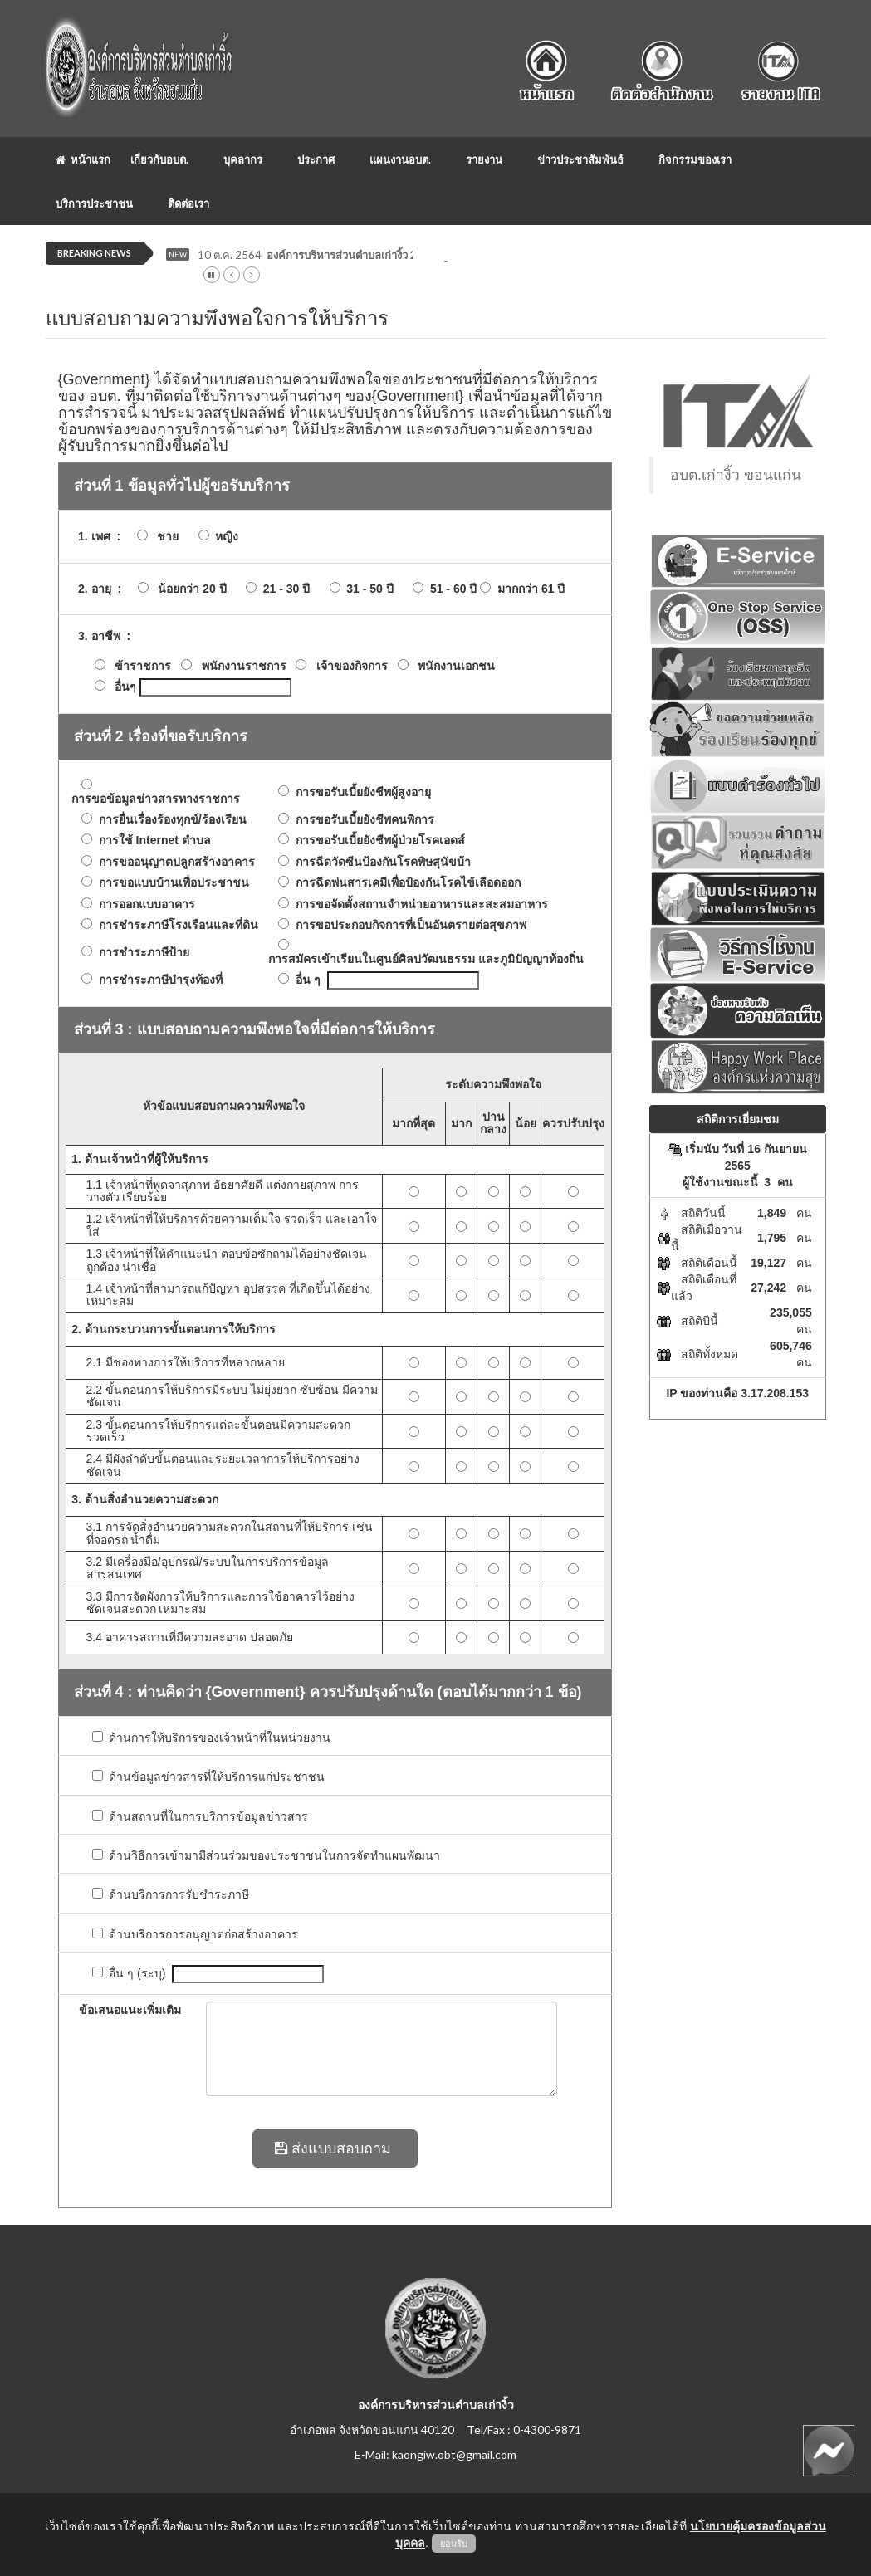 The image size is (871, 2576). What do you see at coordinates (173, 862) in the screenshot?
I see `การขออนุญาตปลูกสร้างอาคาร` at bounding box center [173, 862].